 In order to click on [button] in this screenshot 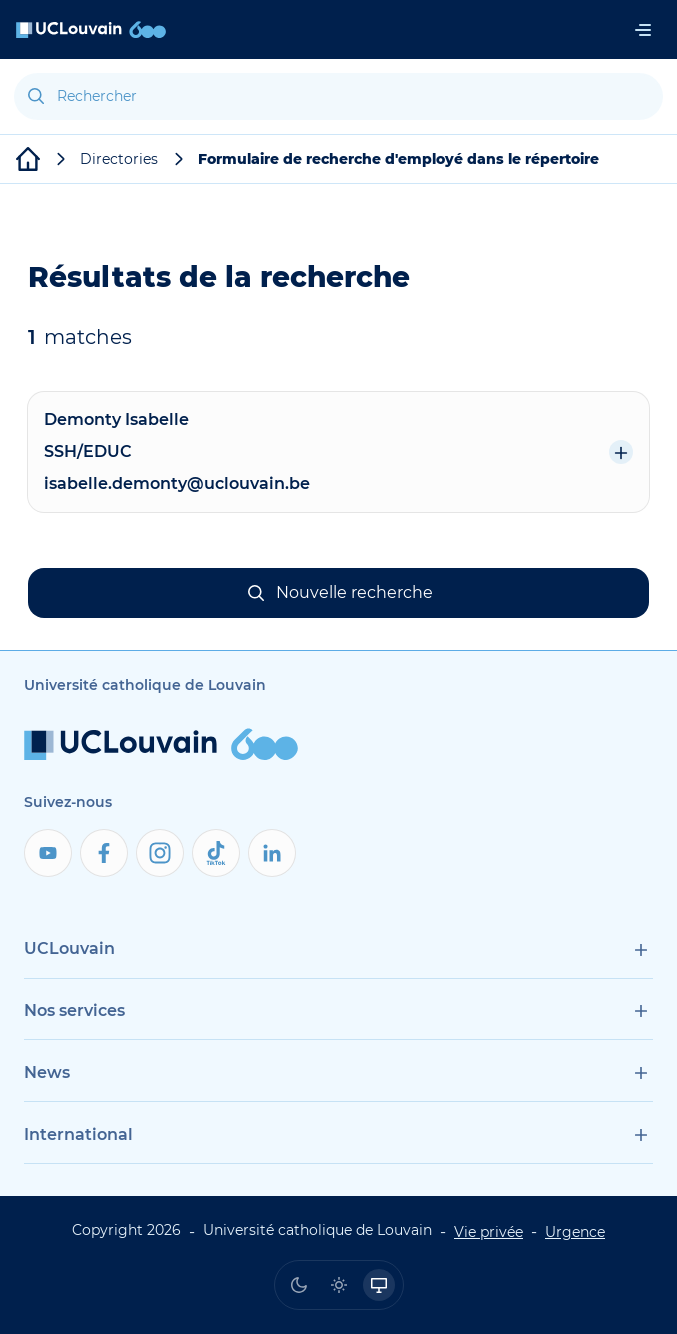, I will do `click(338, 593)`.